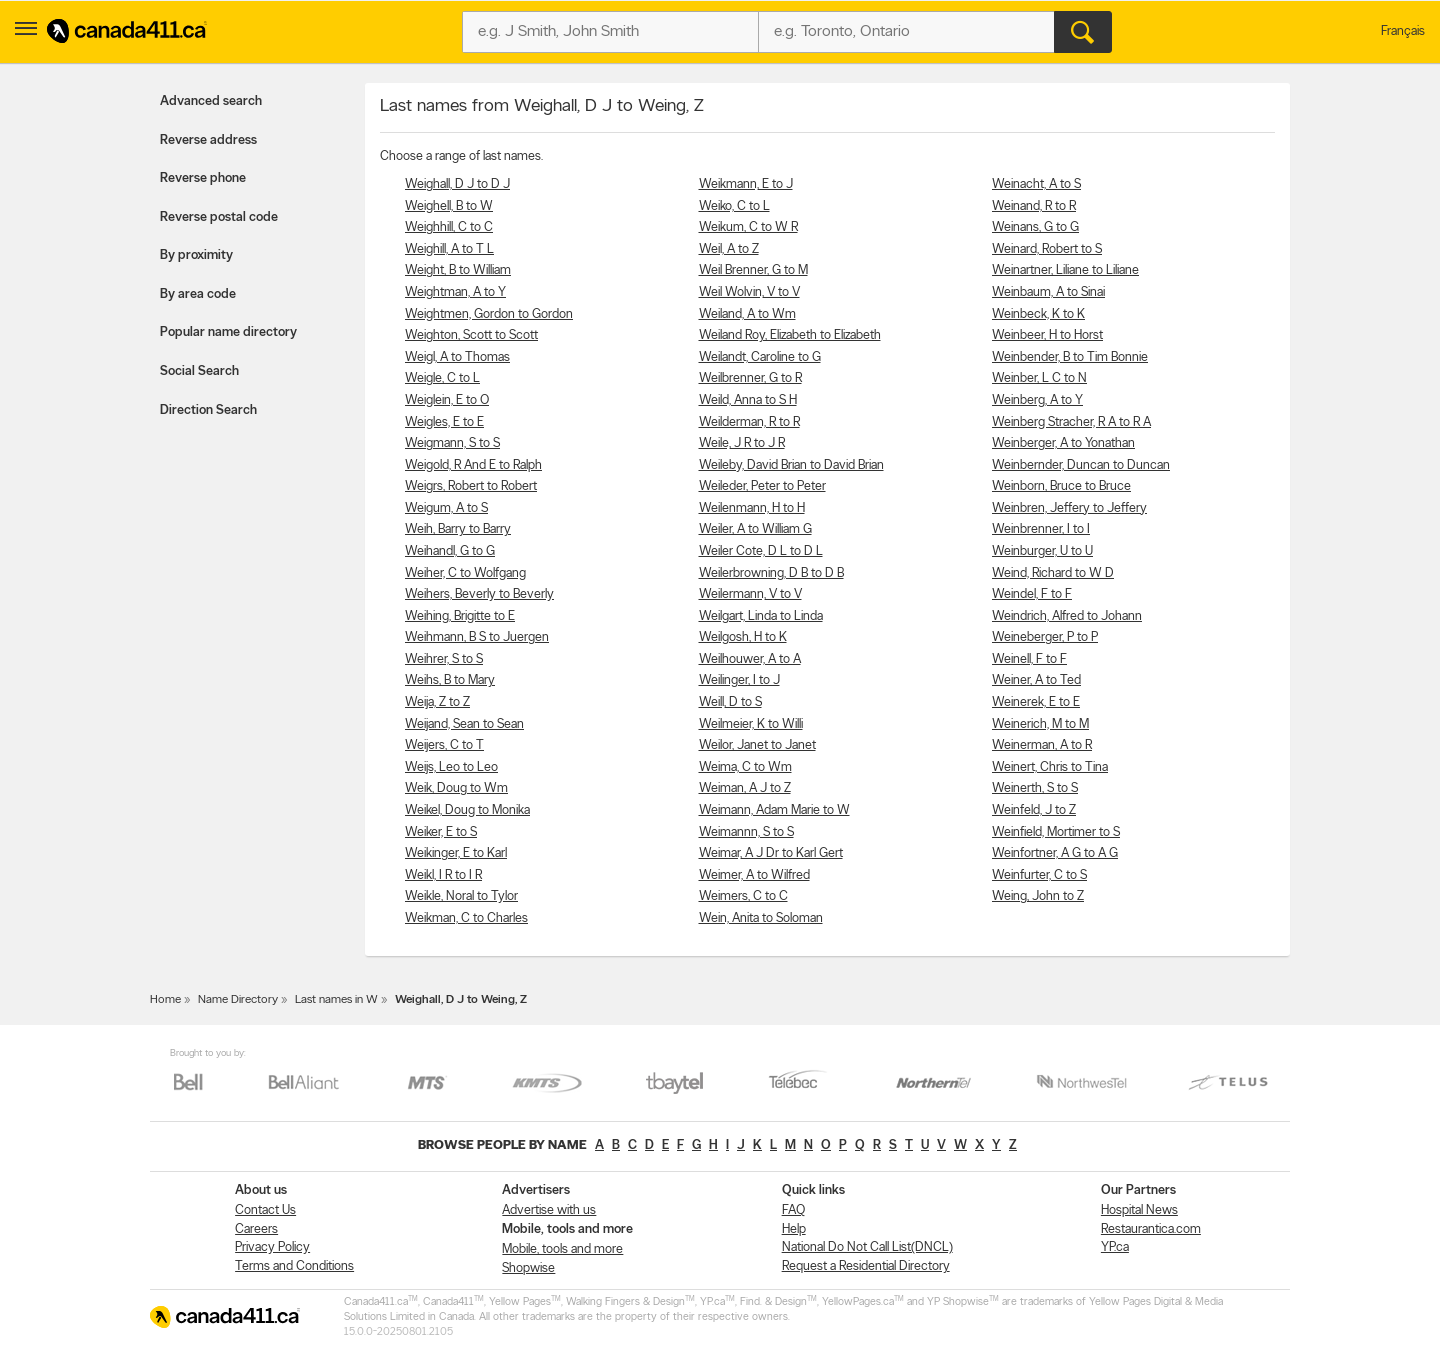  What do you see at coordinates (1042, 745) in the screenshot?
I see `Weinerman, A to R` at bounding box center [1042, 745].